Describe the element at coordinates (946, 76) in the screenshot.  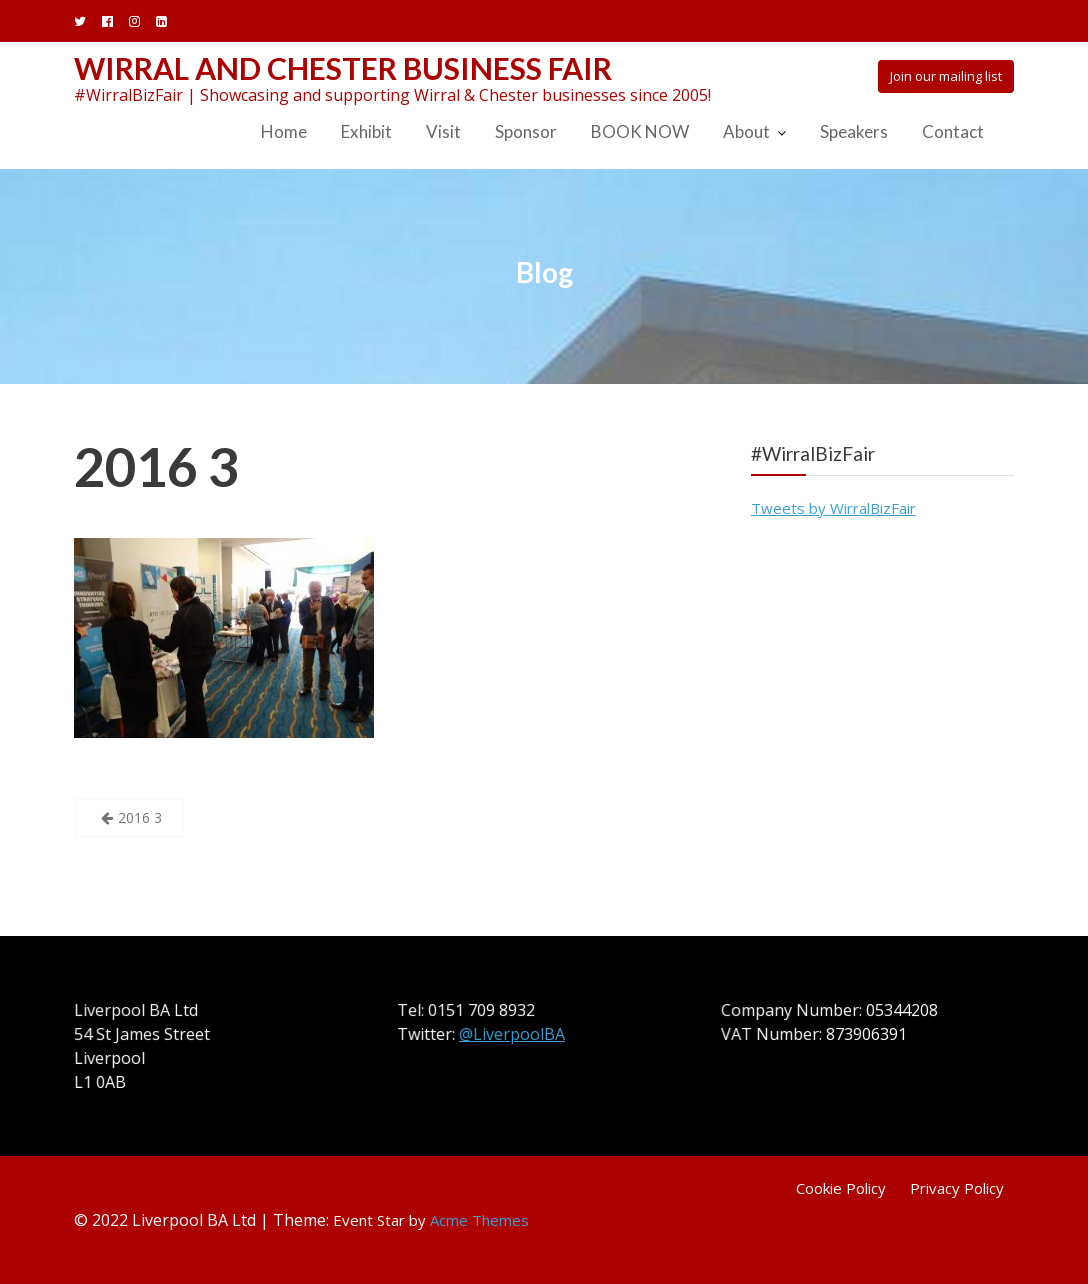
I see `Join our mailing list` at that location.